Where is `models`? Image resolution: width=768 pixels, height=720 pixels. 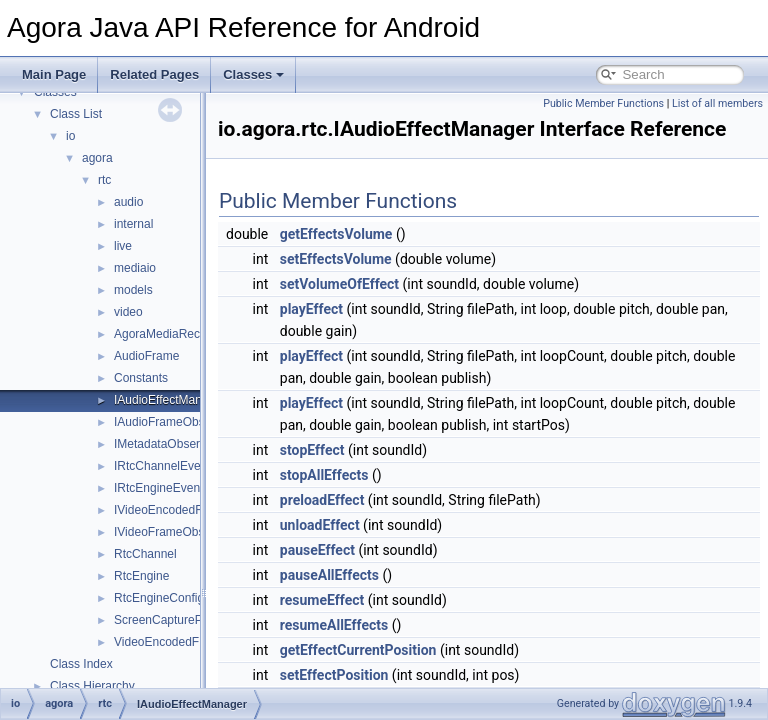 models is located at coordinates (133, 290).